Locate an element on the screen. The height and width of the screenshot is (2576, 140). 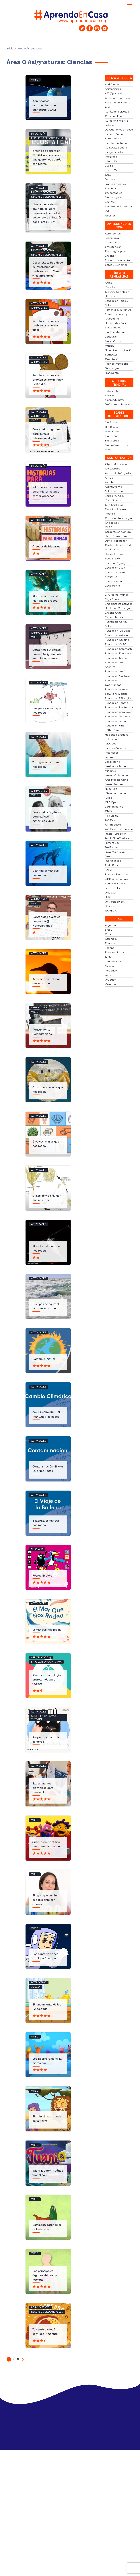
Fundación Ecoscience is located at coordinates (119, 653).